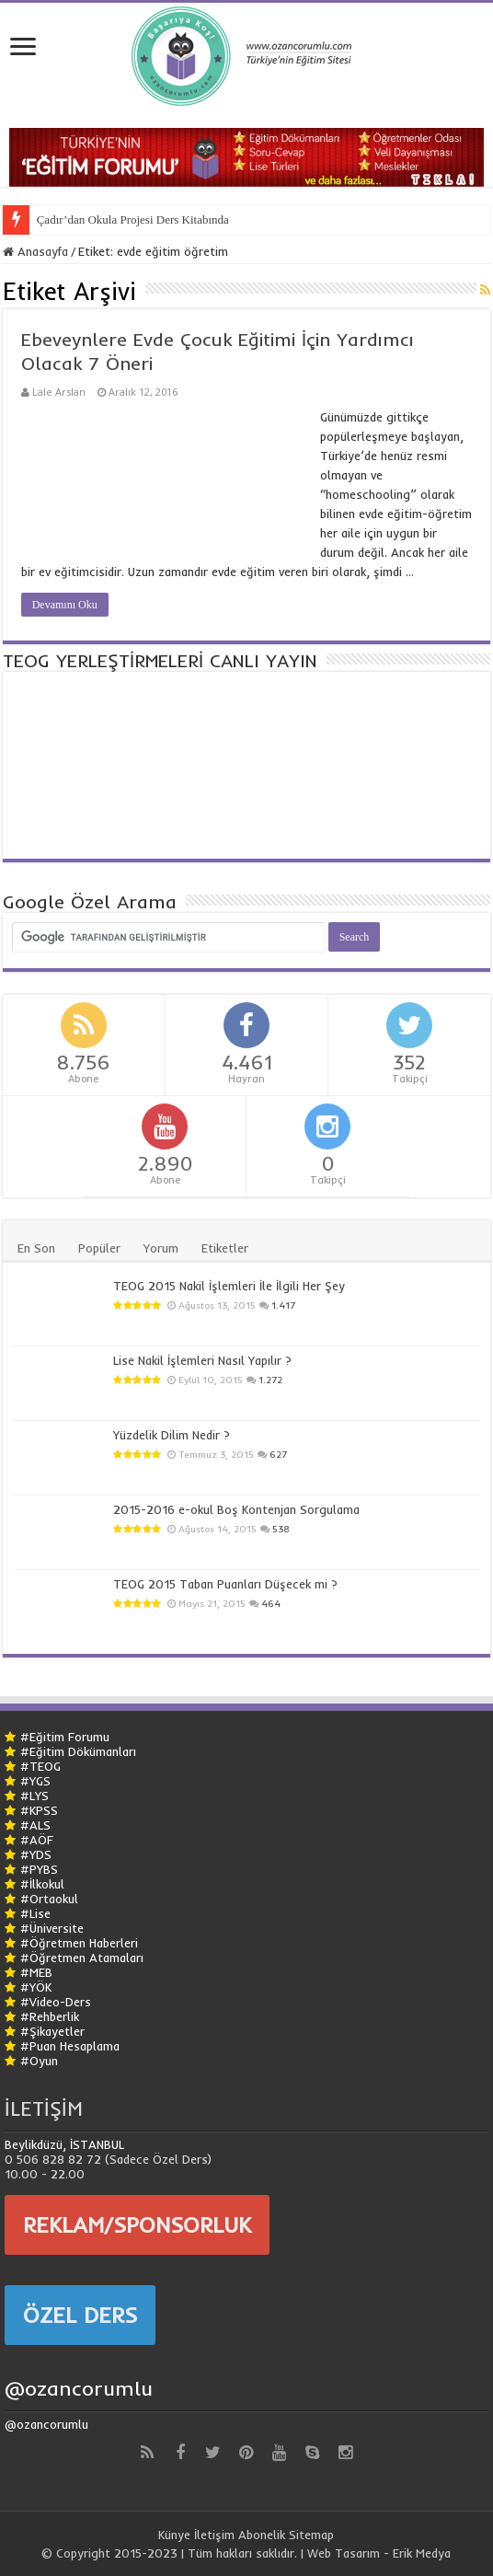  I want to click on #LYS, so click(34, 1795).